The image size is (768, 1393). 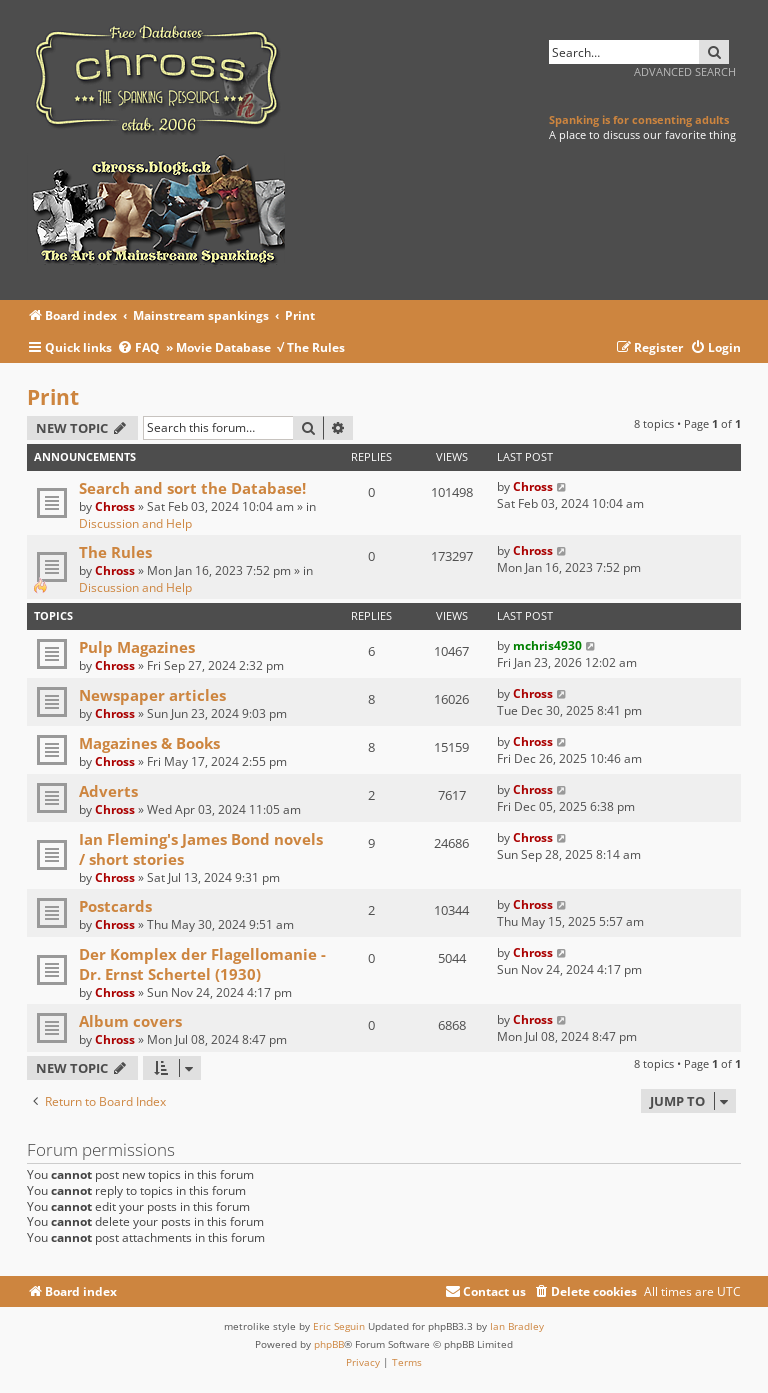 I want to click on mchris4930, so click(x=547, y=645).